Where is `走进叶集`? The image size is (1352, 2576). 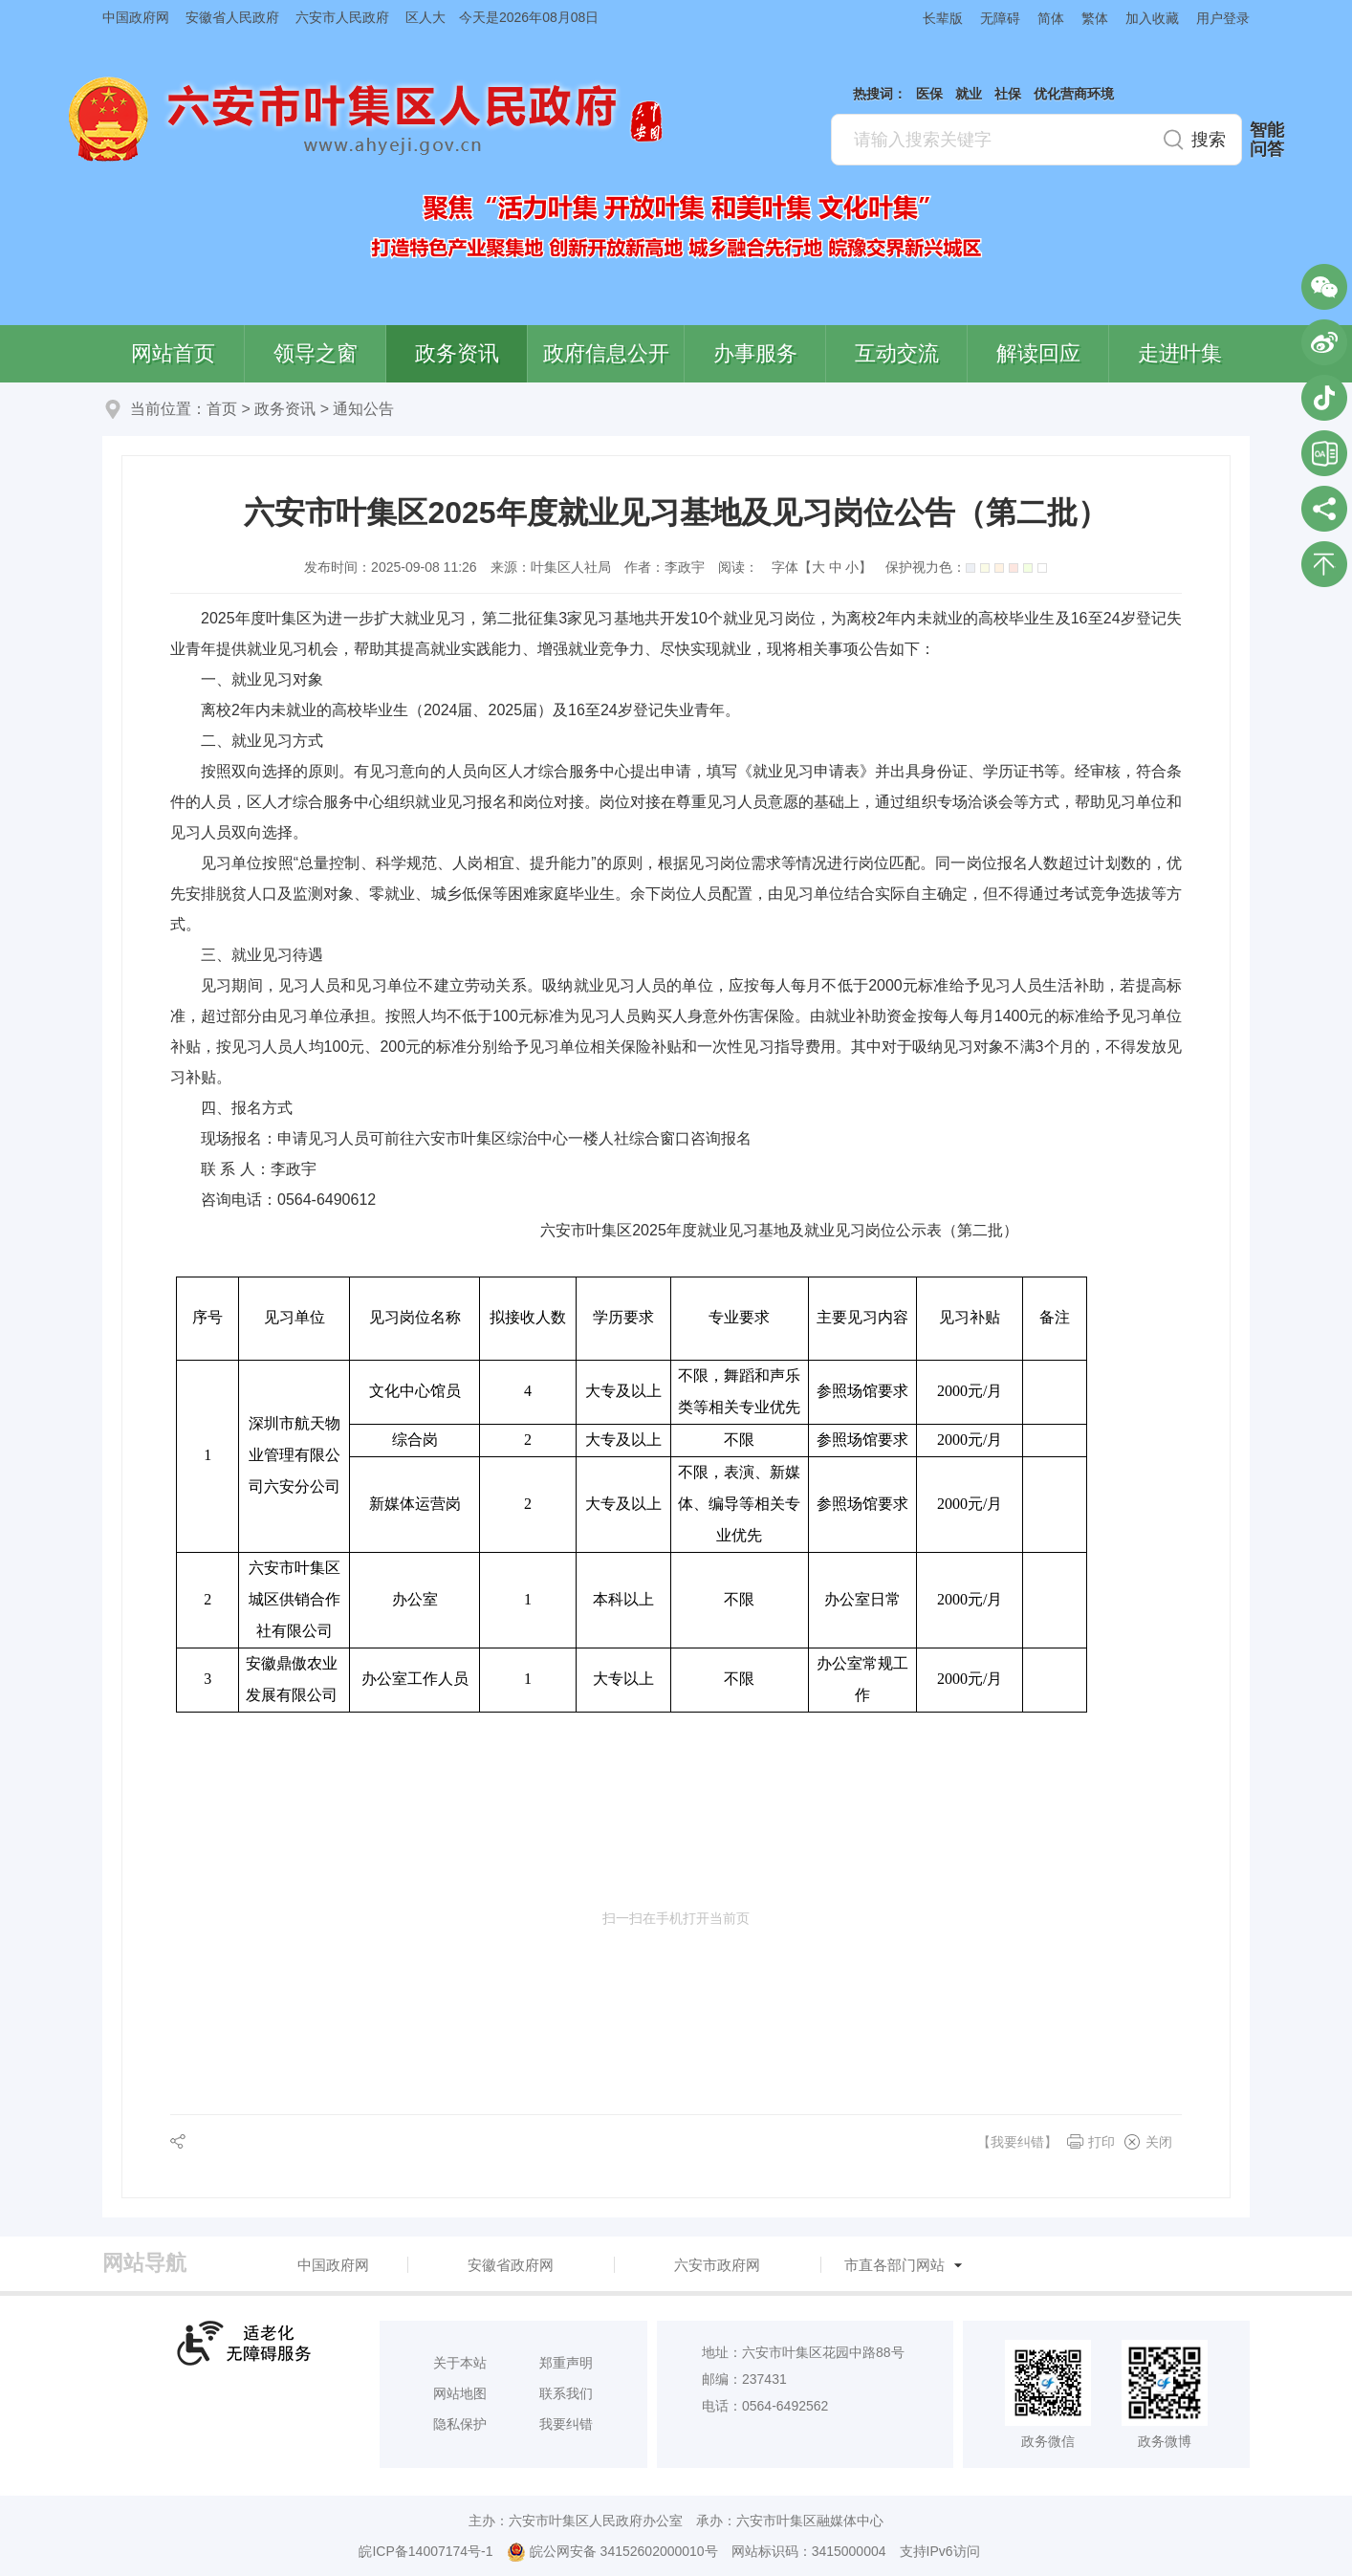 走进叶集 is located at coordinates (1180, 353).